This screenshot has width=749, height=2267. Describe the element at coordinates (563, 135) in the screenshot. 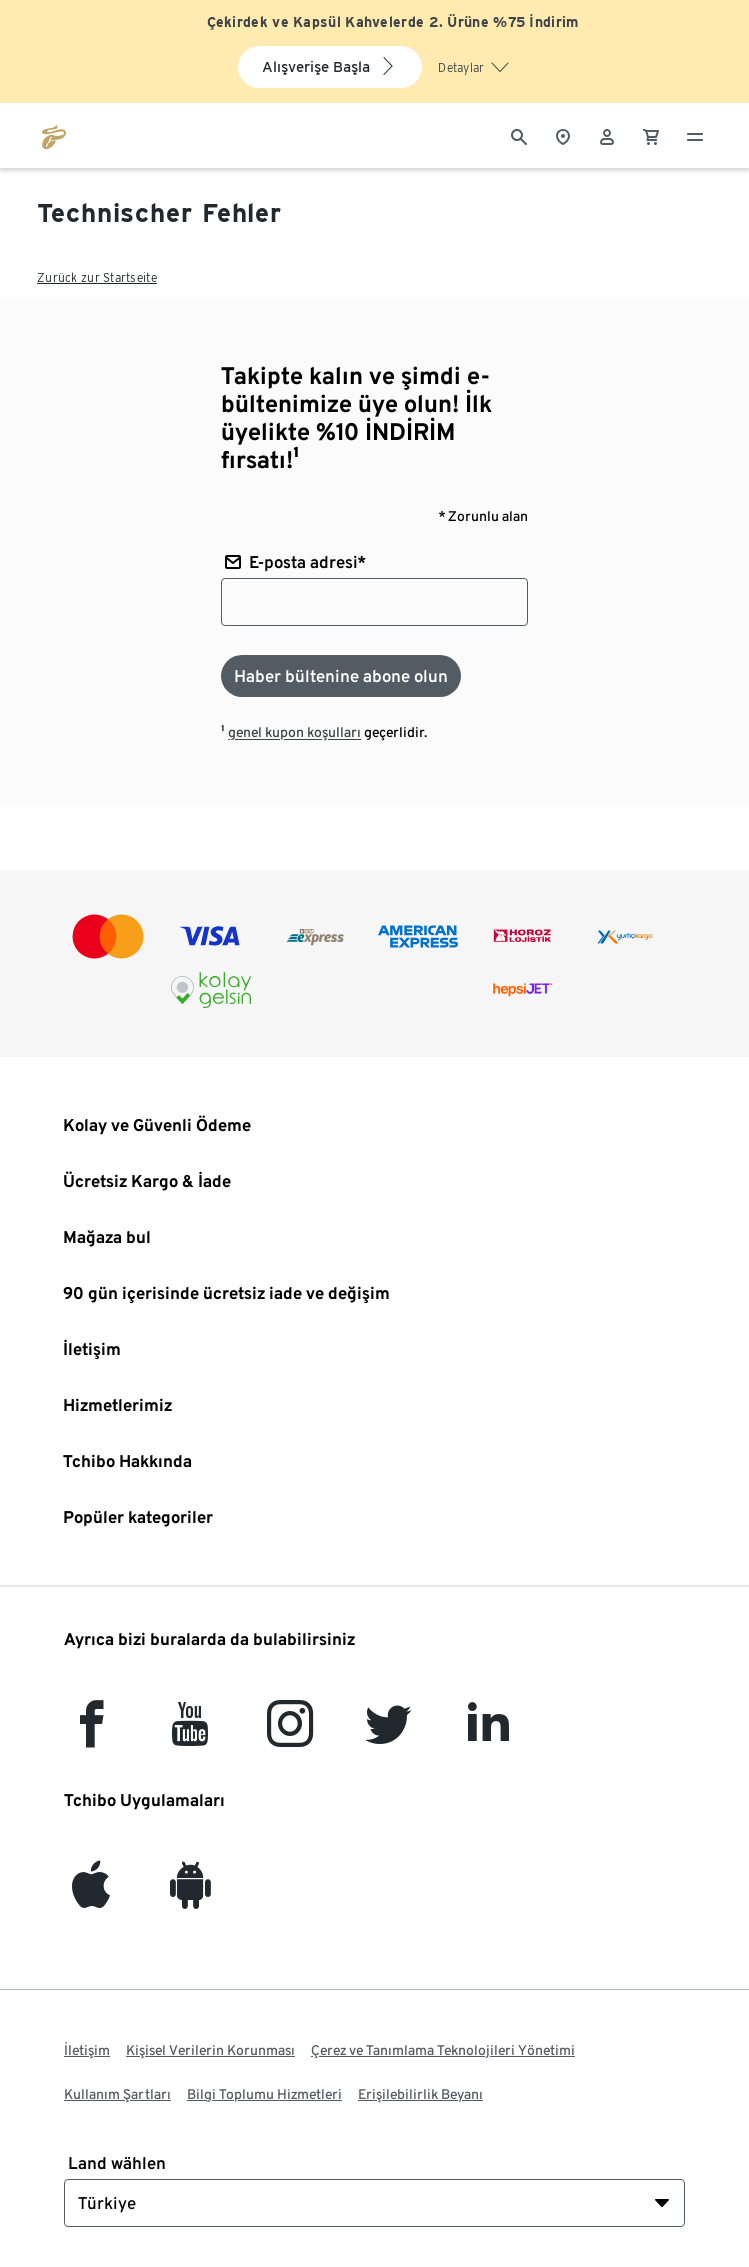

I see `[Mağaza bulucuya]` at that location.